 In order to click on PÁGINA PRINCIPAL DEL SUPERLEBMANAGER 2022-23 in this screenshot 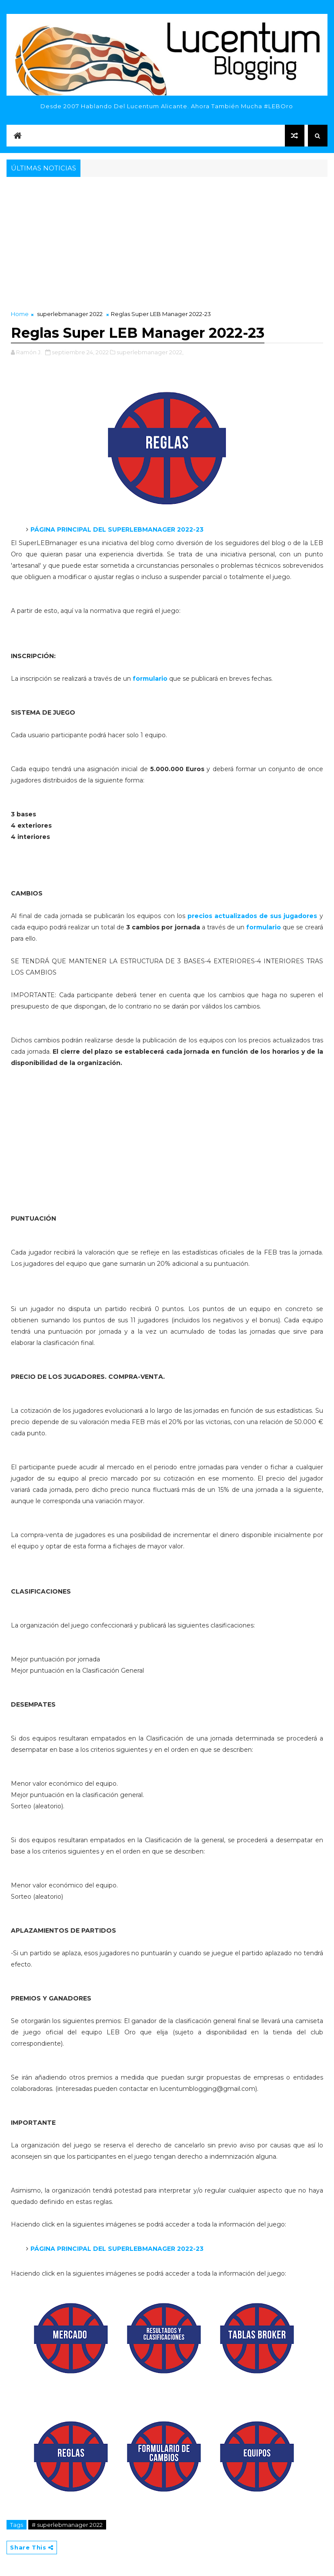, I will do `click(117, 2249)`.